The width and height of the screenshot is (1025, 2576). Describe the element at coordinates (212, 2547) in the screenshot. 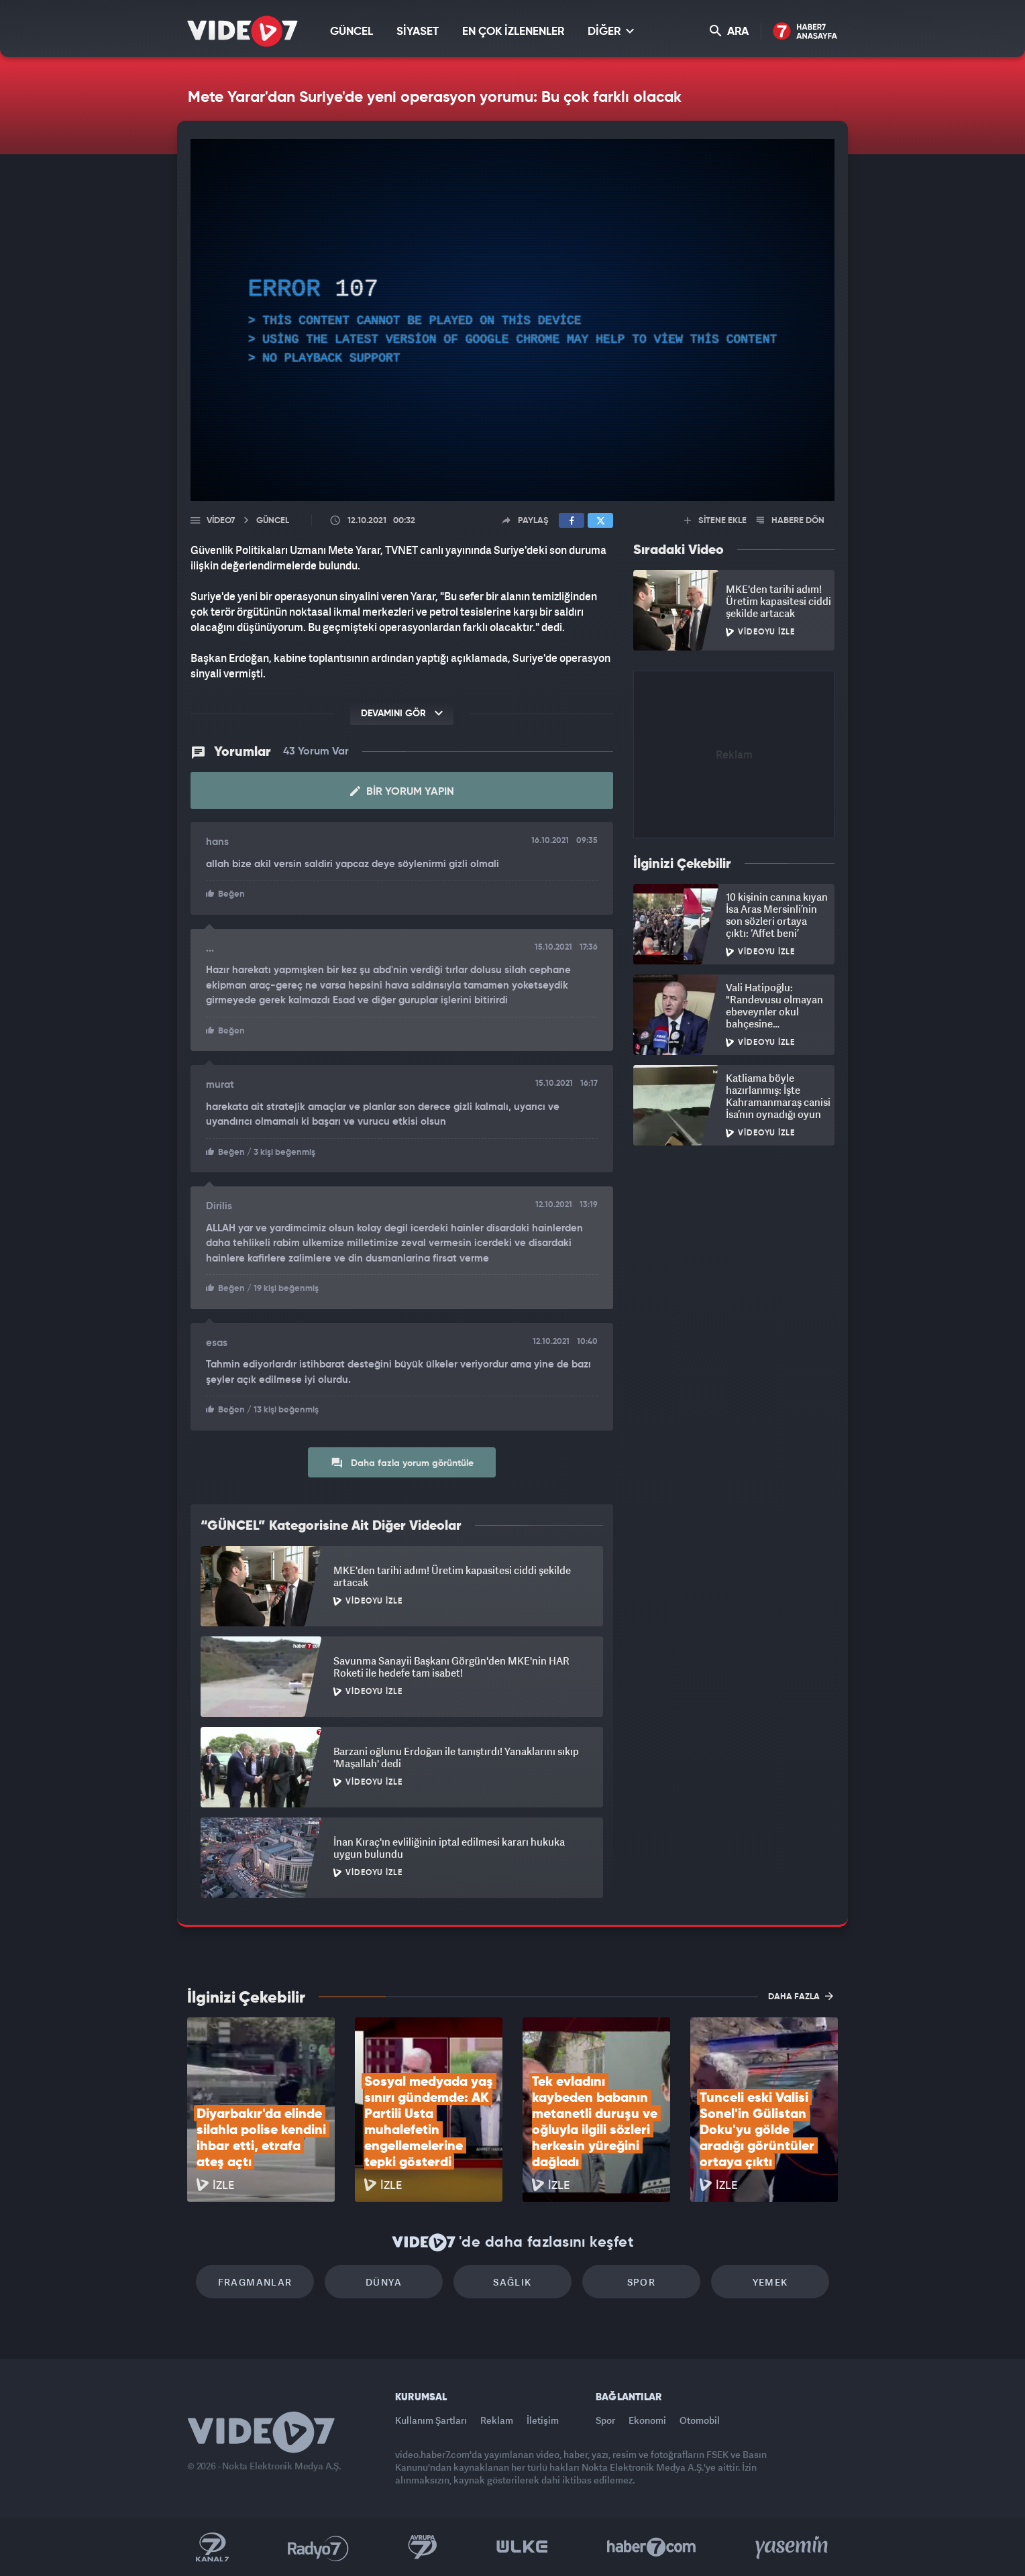

I see `Kanal 7` at that location.